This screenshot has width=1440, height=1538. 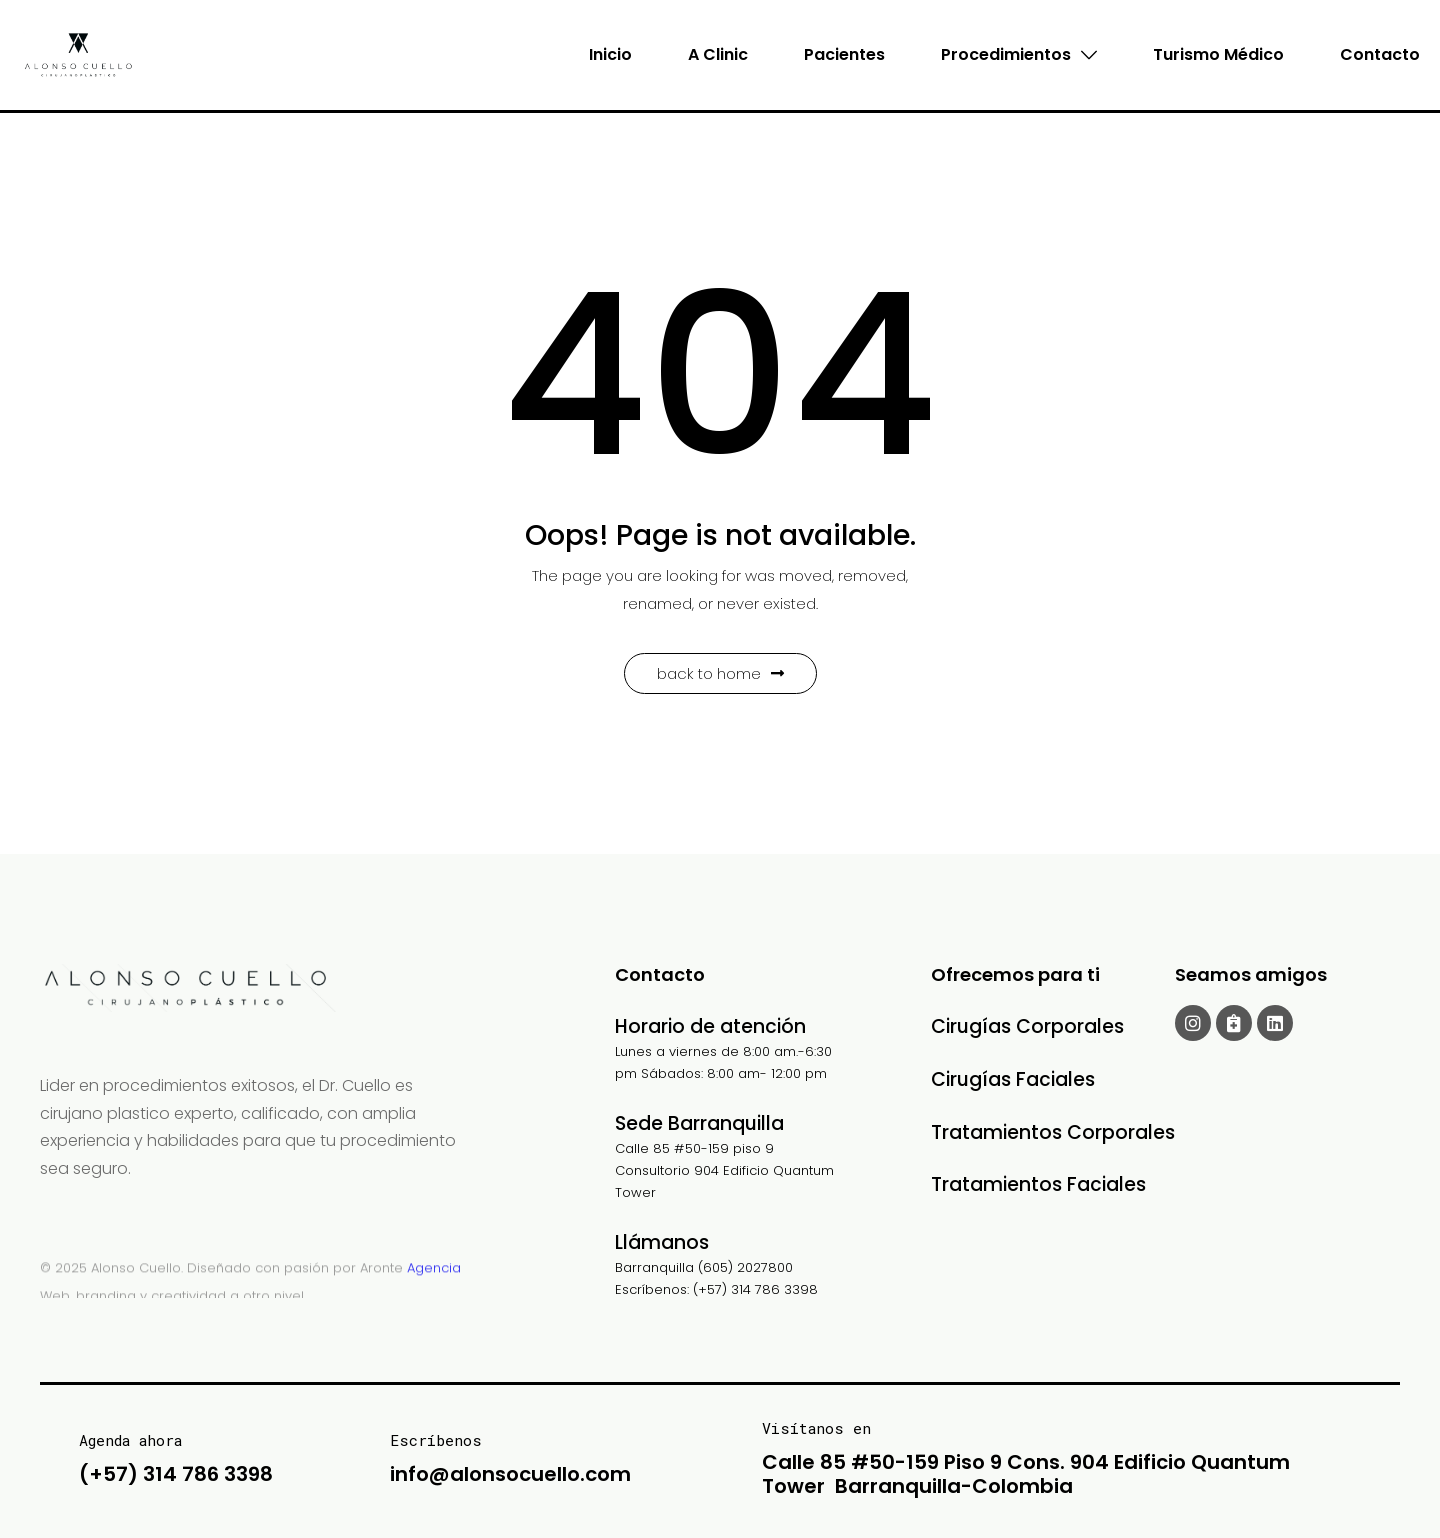 I want to click on Pacientes, so click(x=844, y=54).